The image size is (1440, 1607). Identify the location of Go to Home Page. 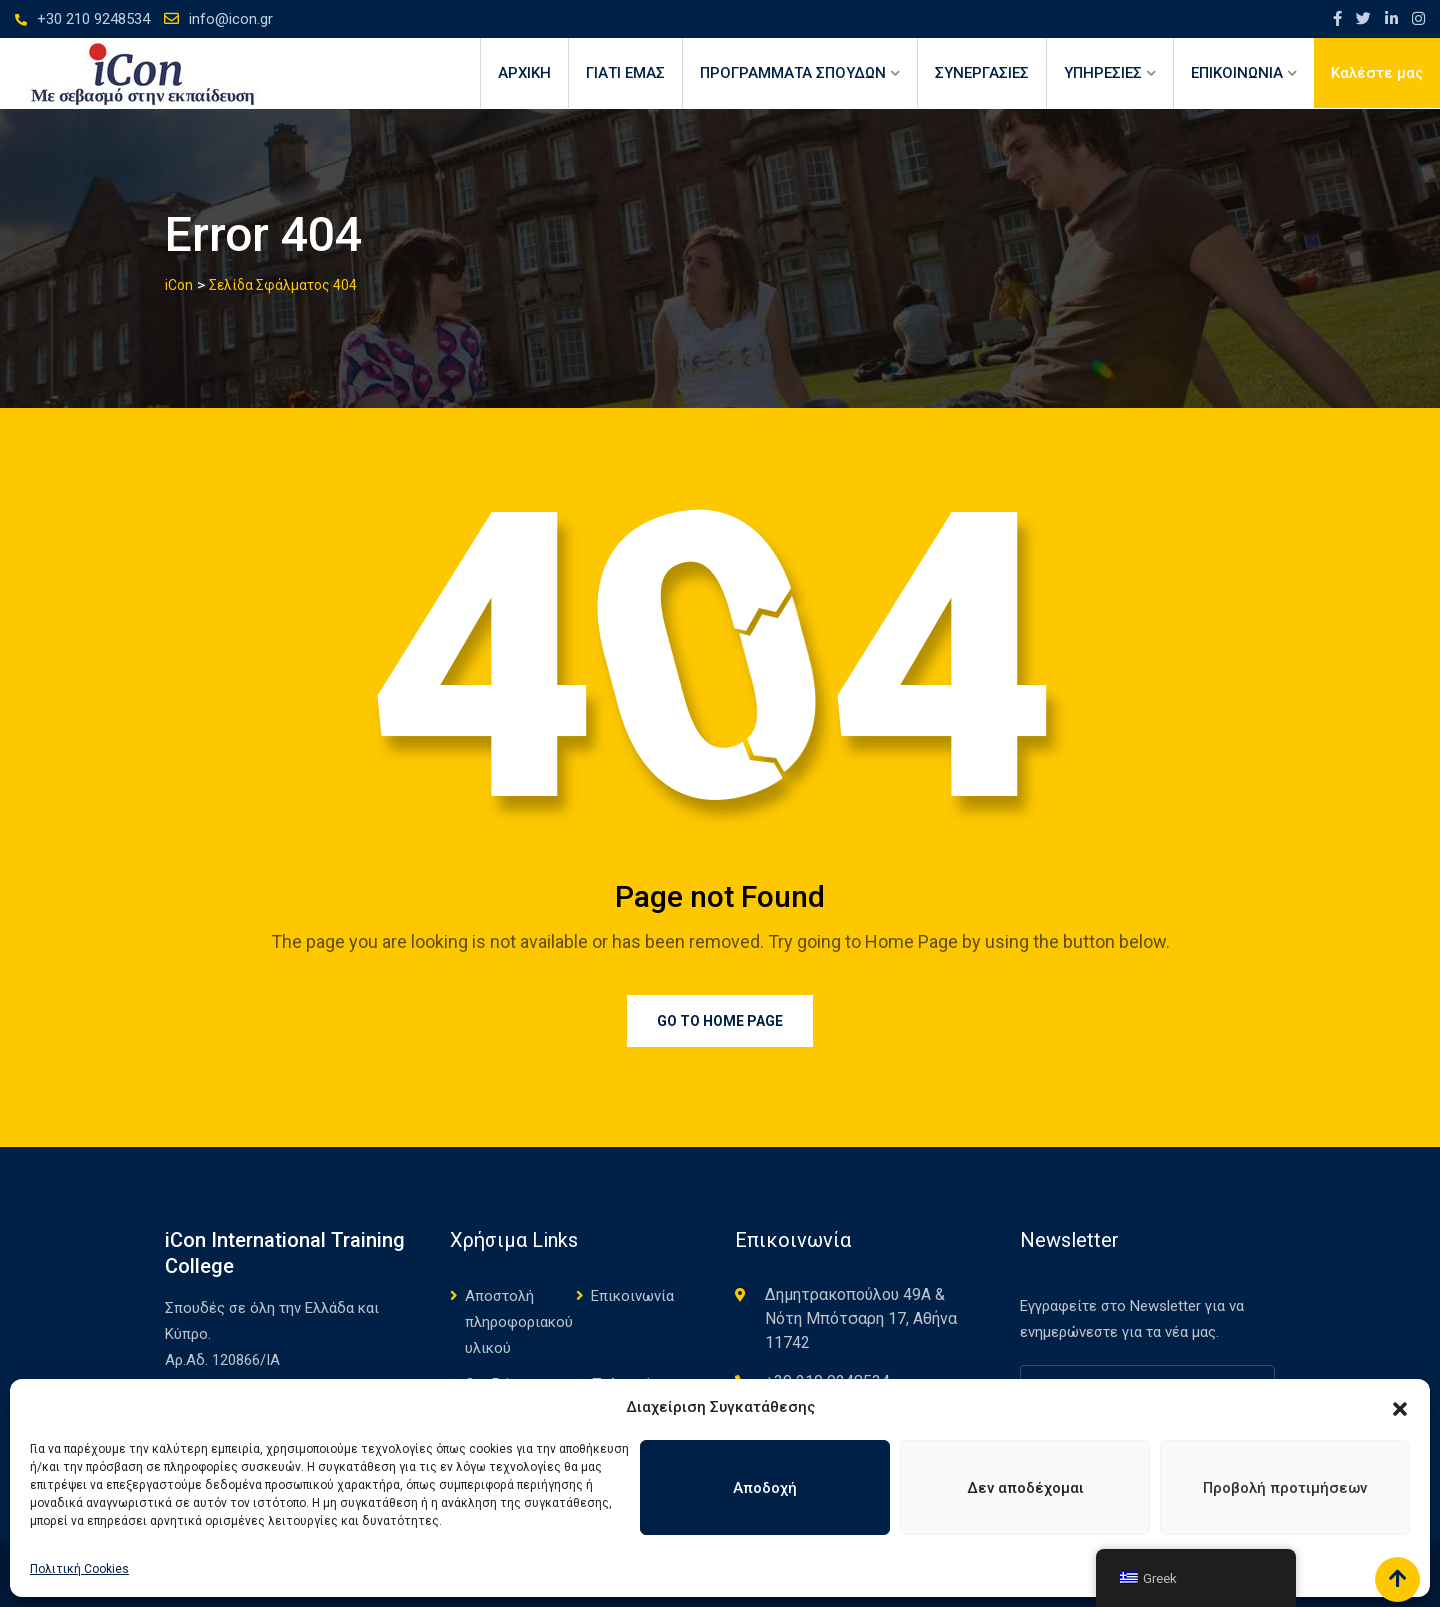
(720, 1021).